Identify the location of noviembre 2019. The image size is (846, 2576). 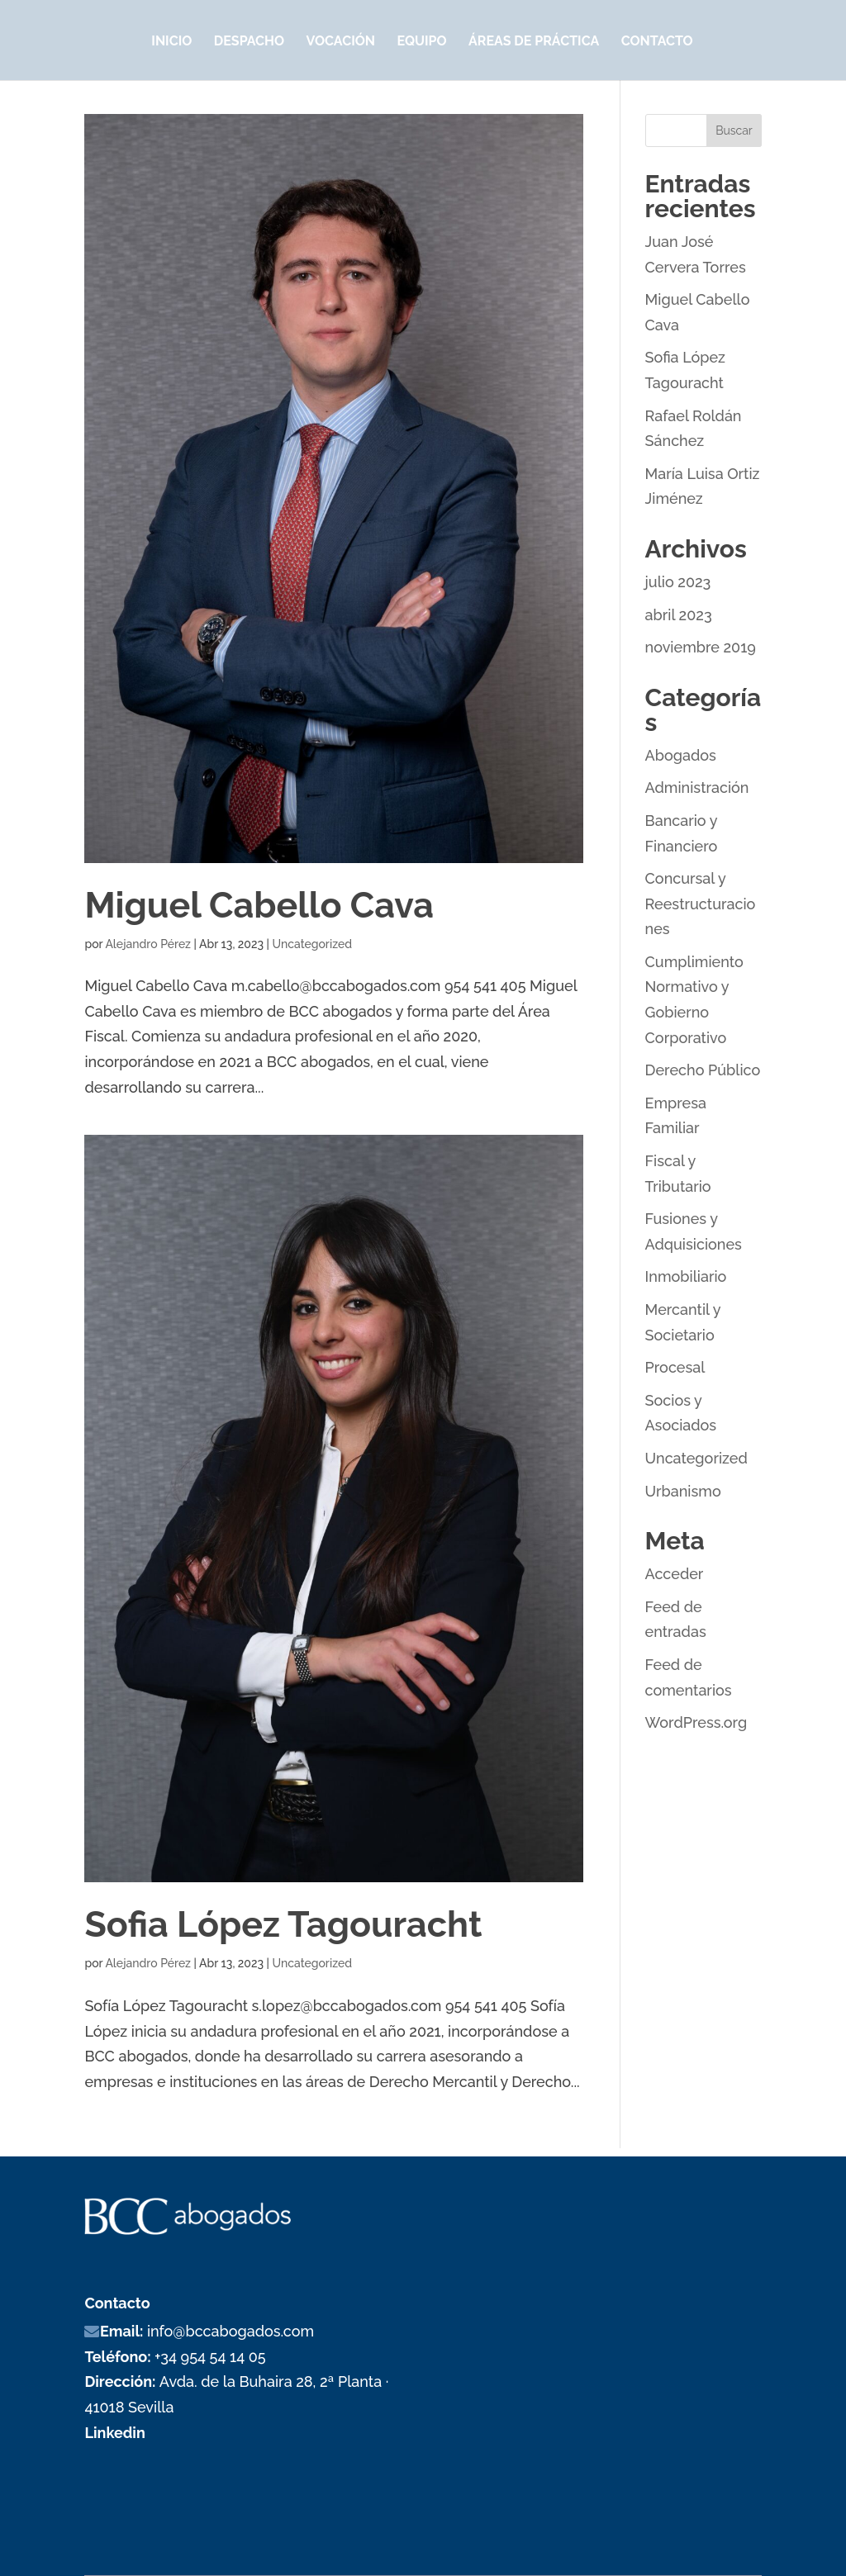
(700, 647).